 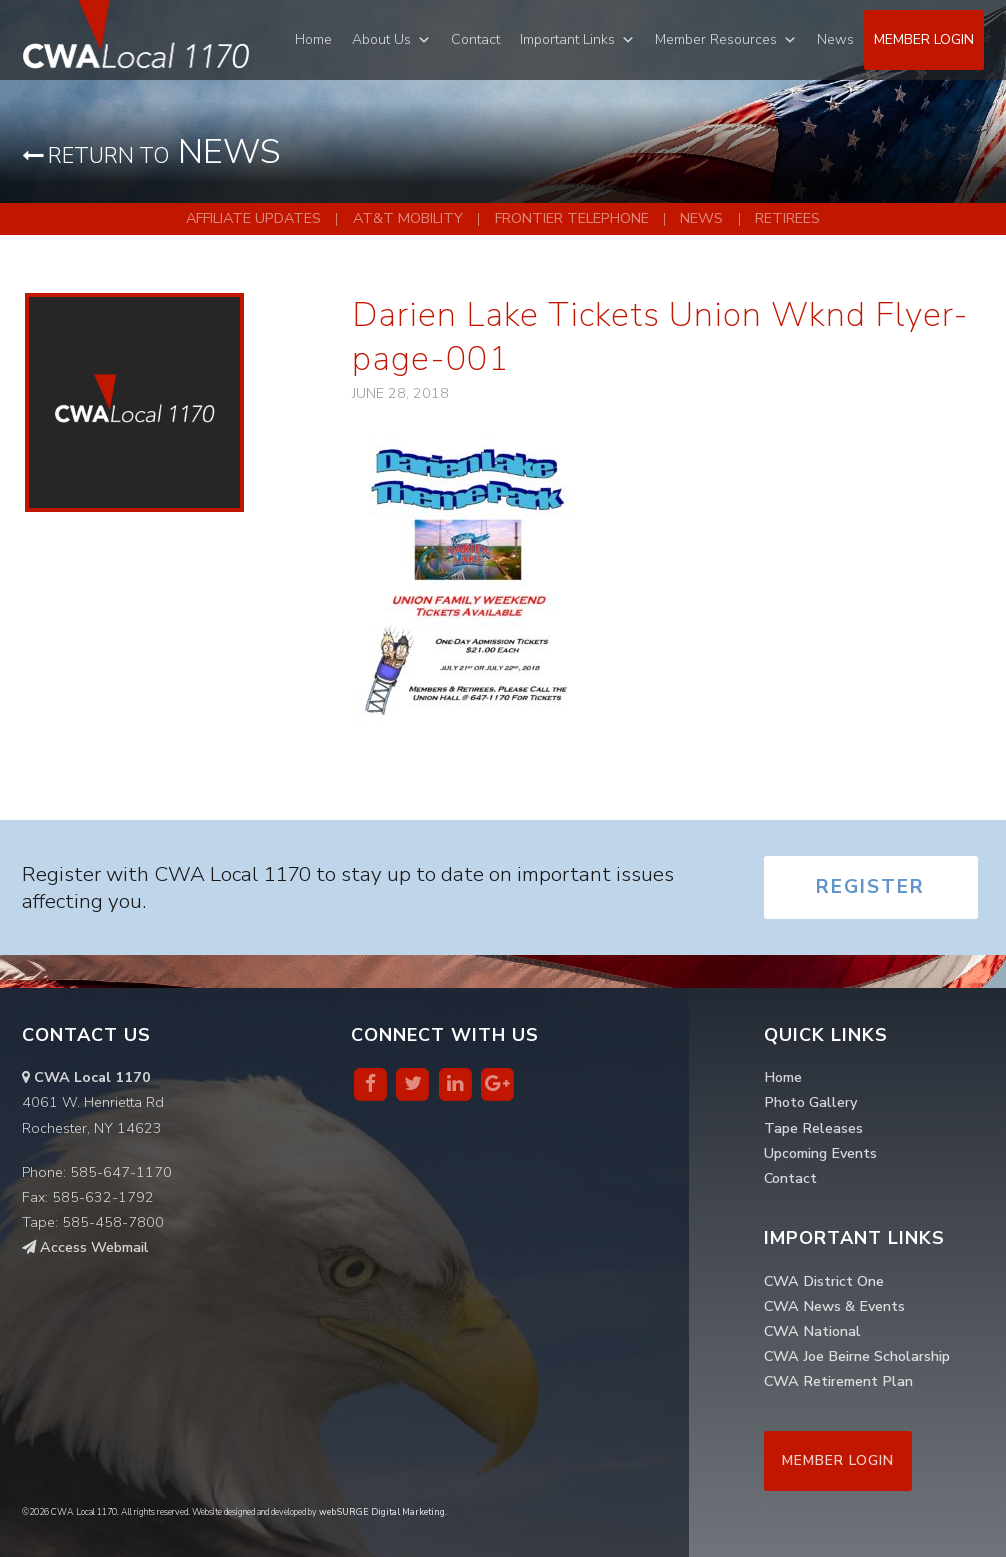 I want to click on CWA District One, so click(x=824, y=1281).